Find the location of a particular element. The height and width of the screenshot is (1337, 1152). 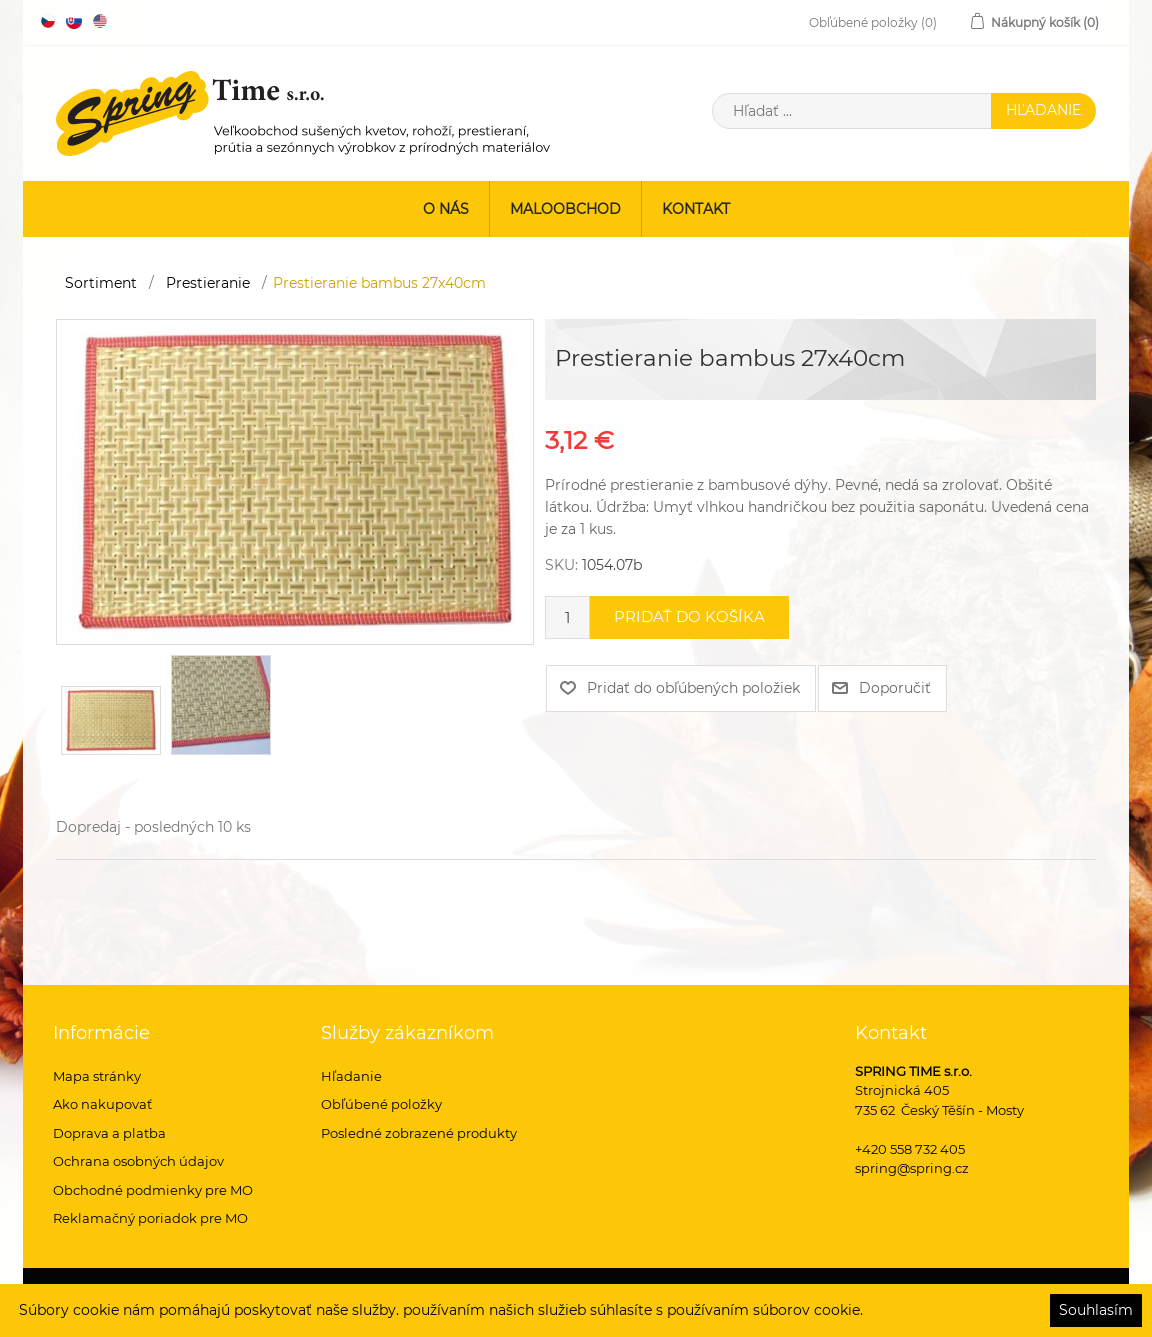

Mapa stránky is located at coordinates (97, 1076).